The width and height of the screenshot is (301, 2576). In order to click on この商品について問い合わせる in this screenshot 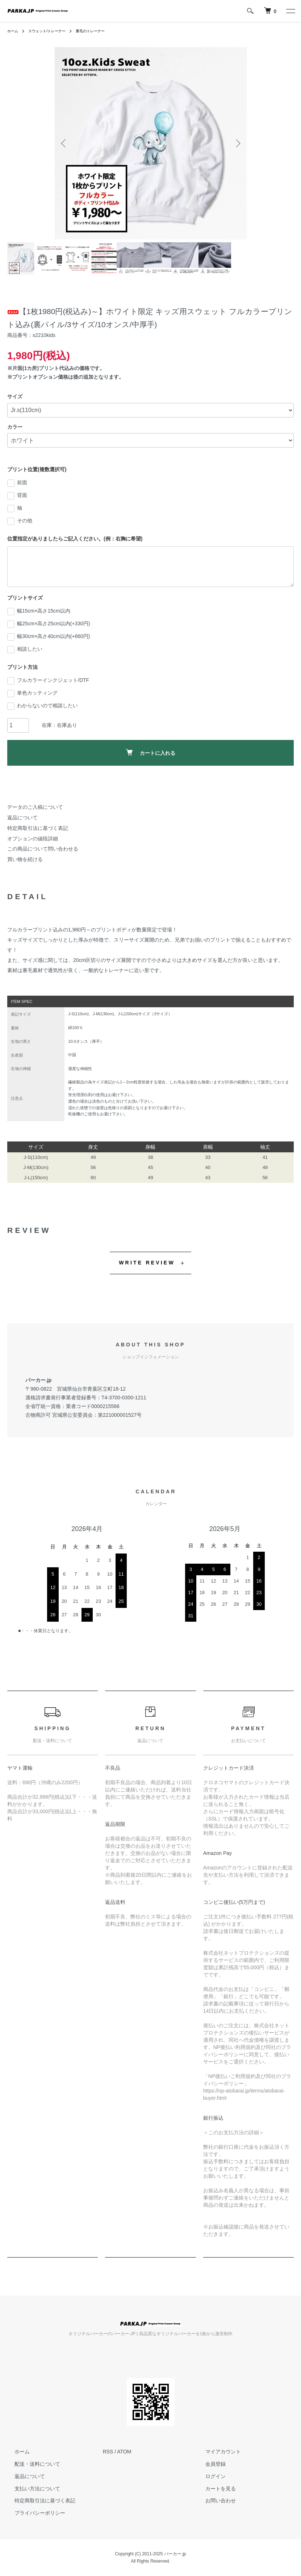, I will do `click(42, 849)`.